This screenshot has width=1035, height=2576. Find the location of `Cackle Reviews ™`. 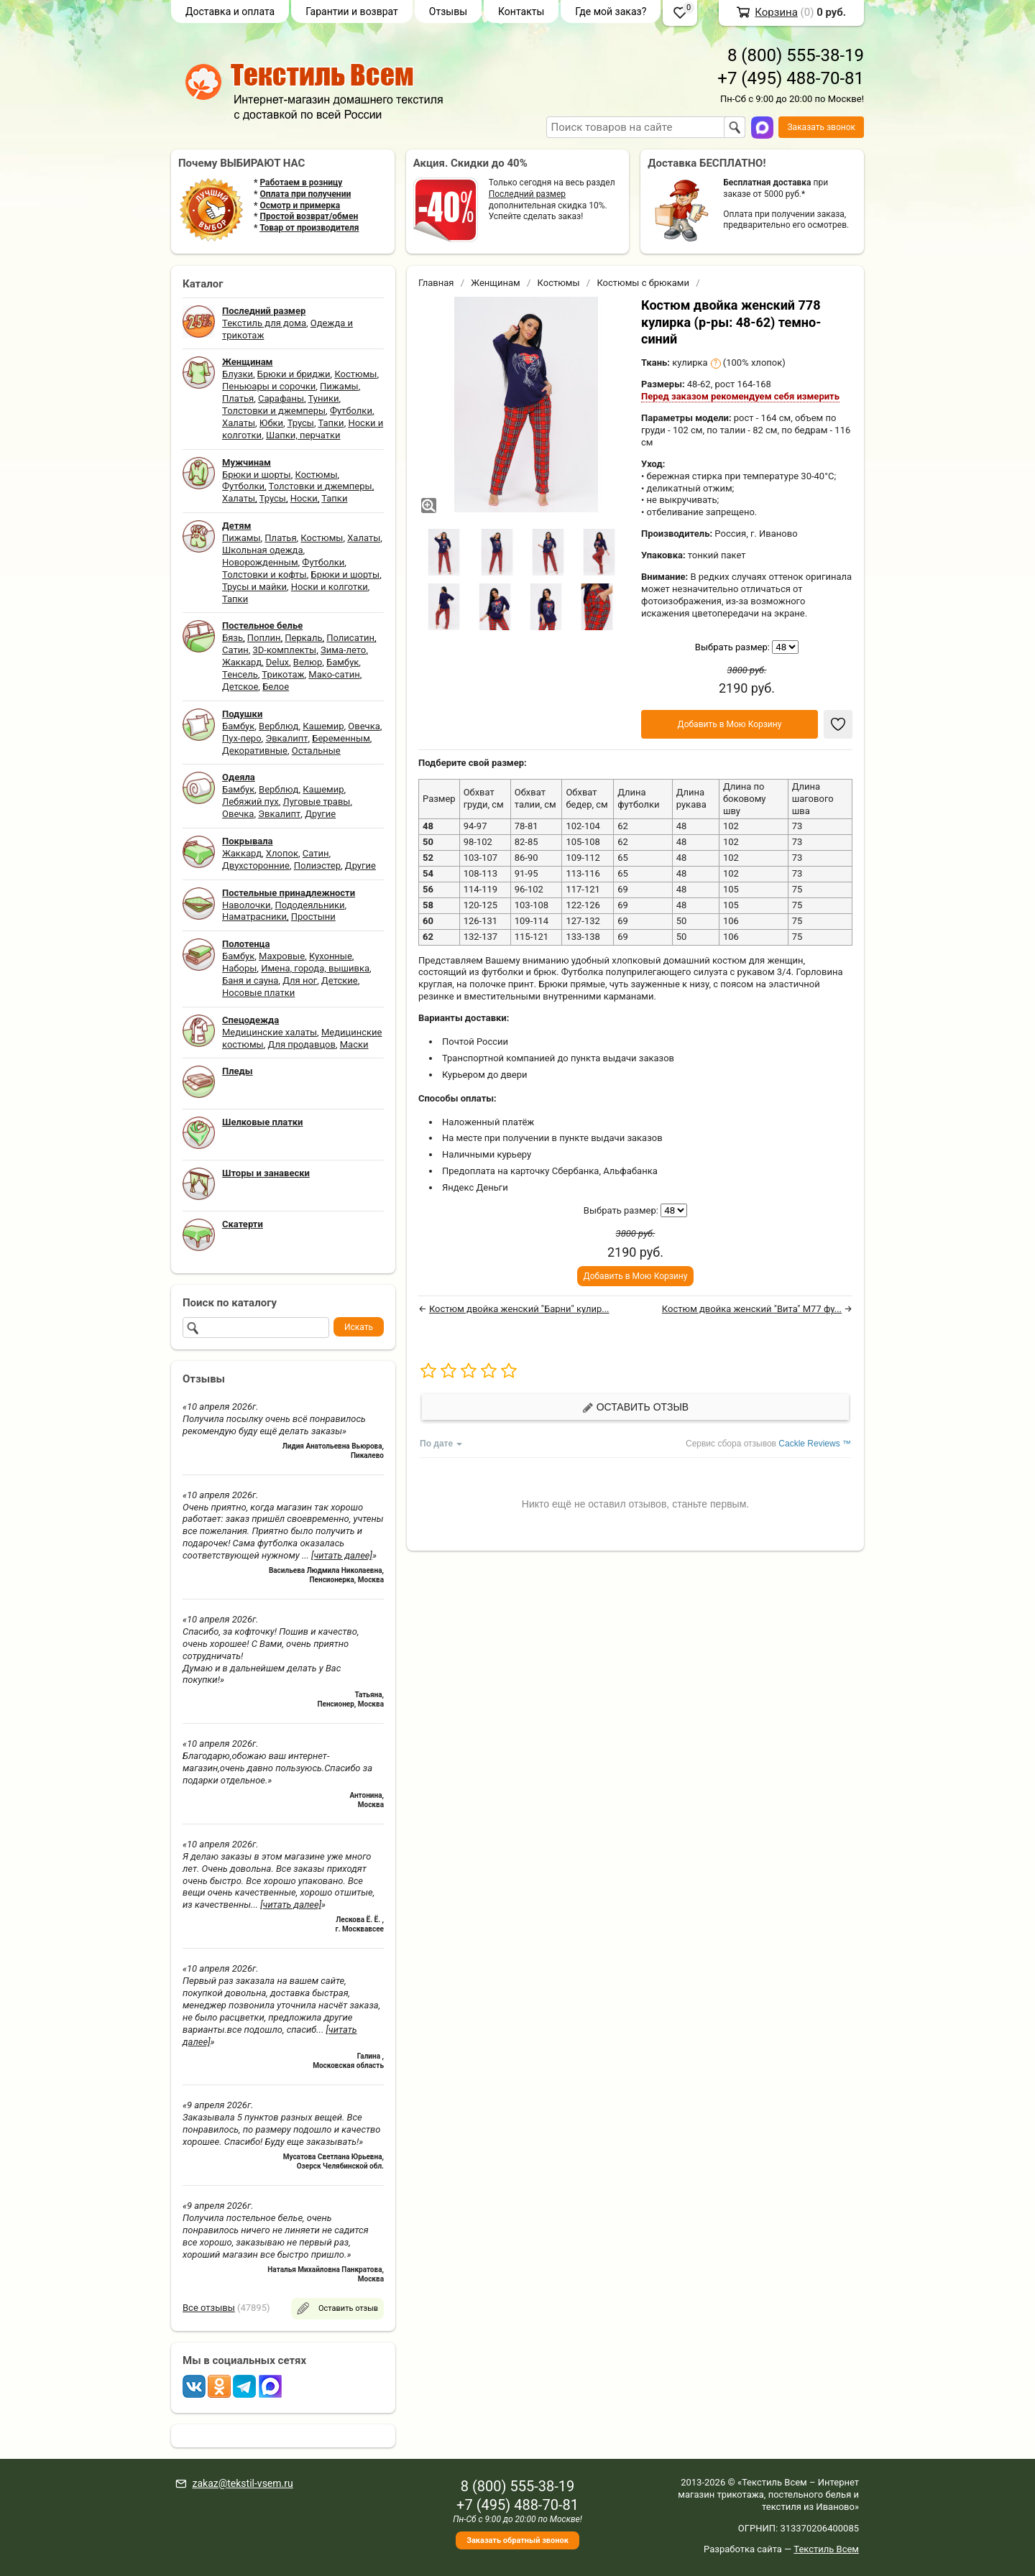

Cackle Reviews ™ is located at coordinates (814, 1444).